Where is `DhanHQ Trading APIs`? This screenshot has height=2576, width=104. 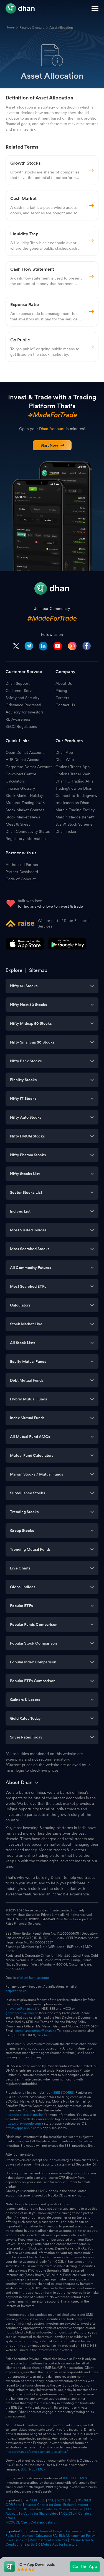
DhanHQ Trading APIs is located at coordinates (74, 781).